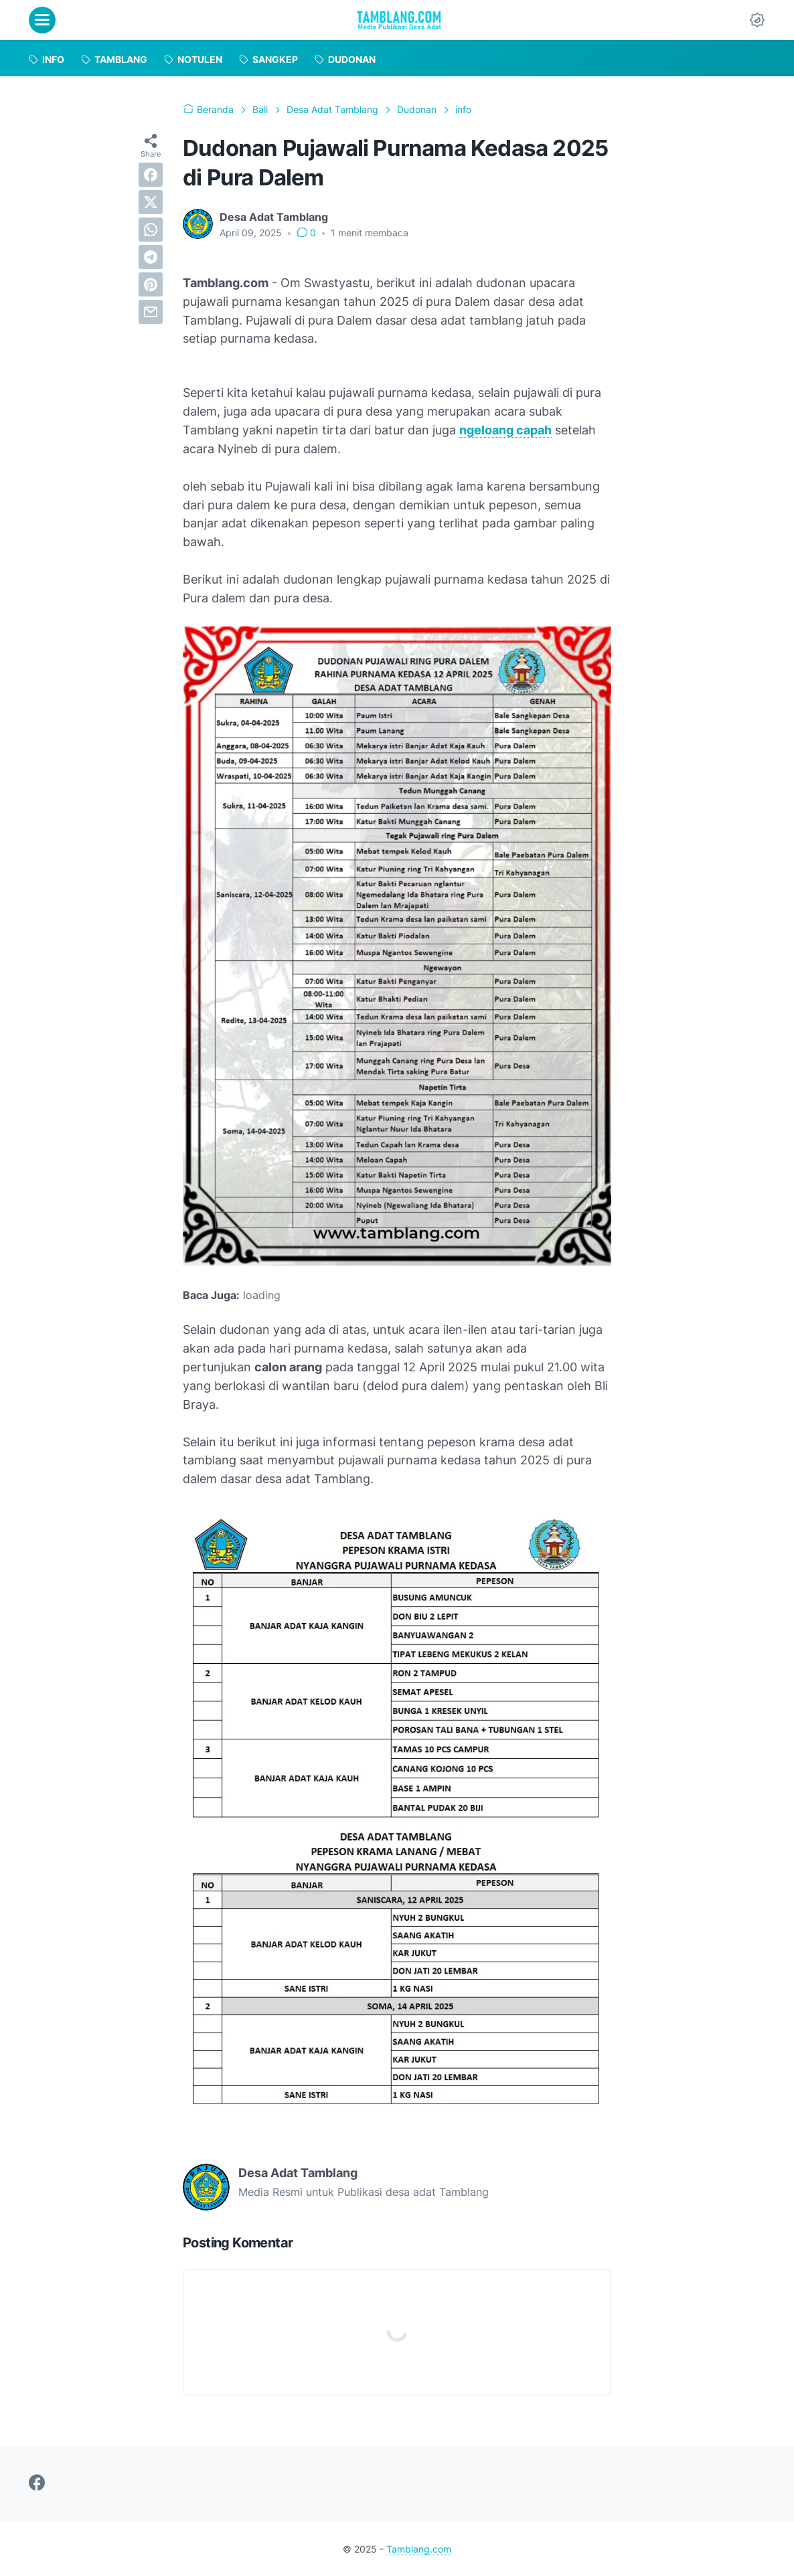  What do you see at coordinates (151, 230) in the screenshot?
I see `[whatsapp]` at bounding box center [151, 230].